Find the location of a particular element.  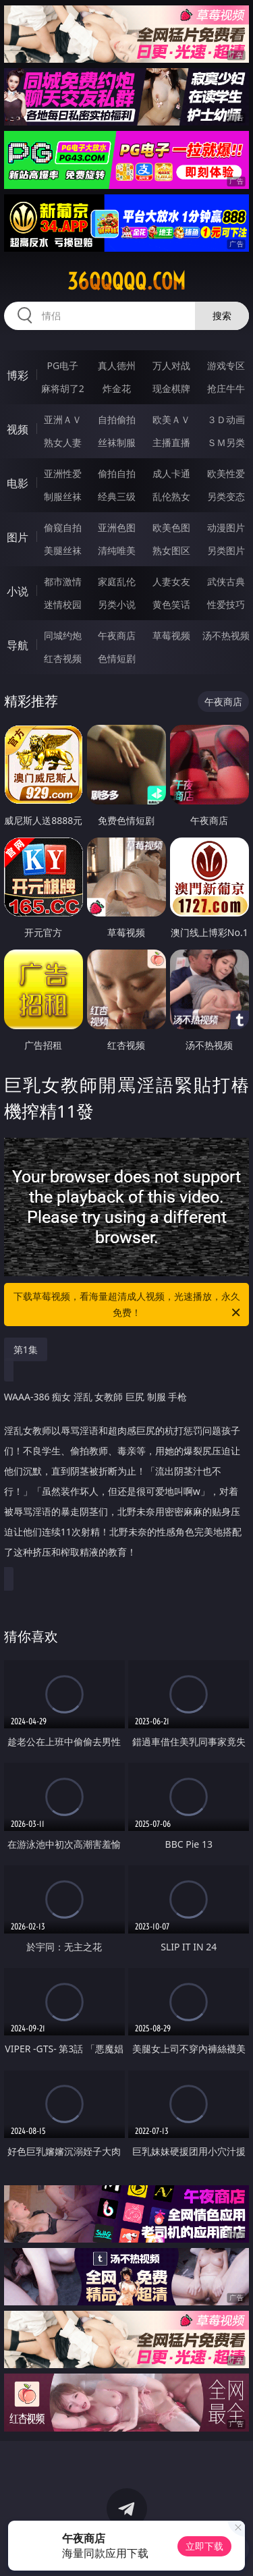

亚洲色图 is located at coordinates (117, 527).